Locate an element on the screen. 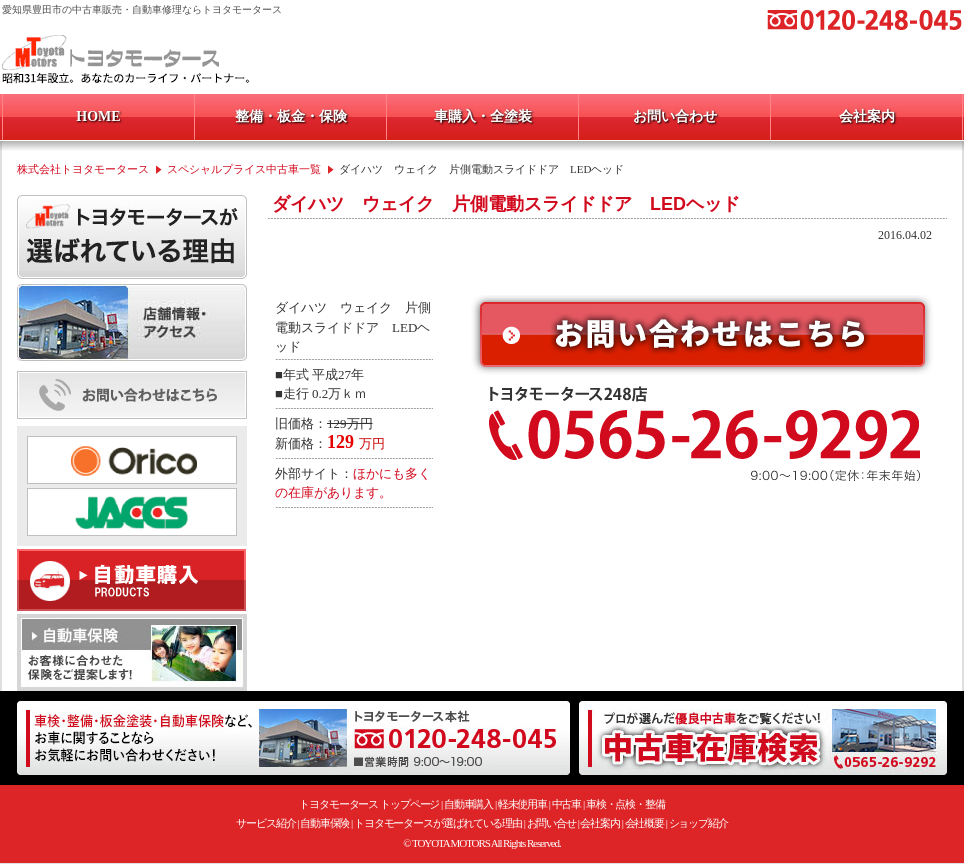  車検・点検・整備 is located at coordinates (625, 804).